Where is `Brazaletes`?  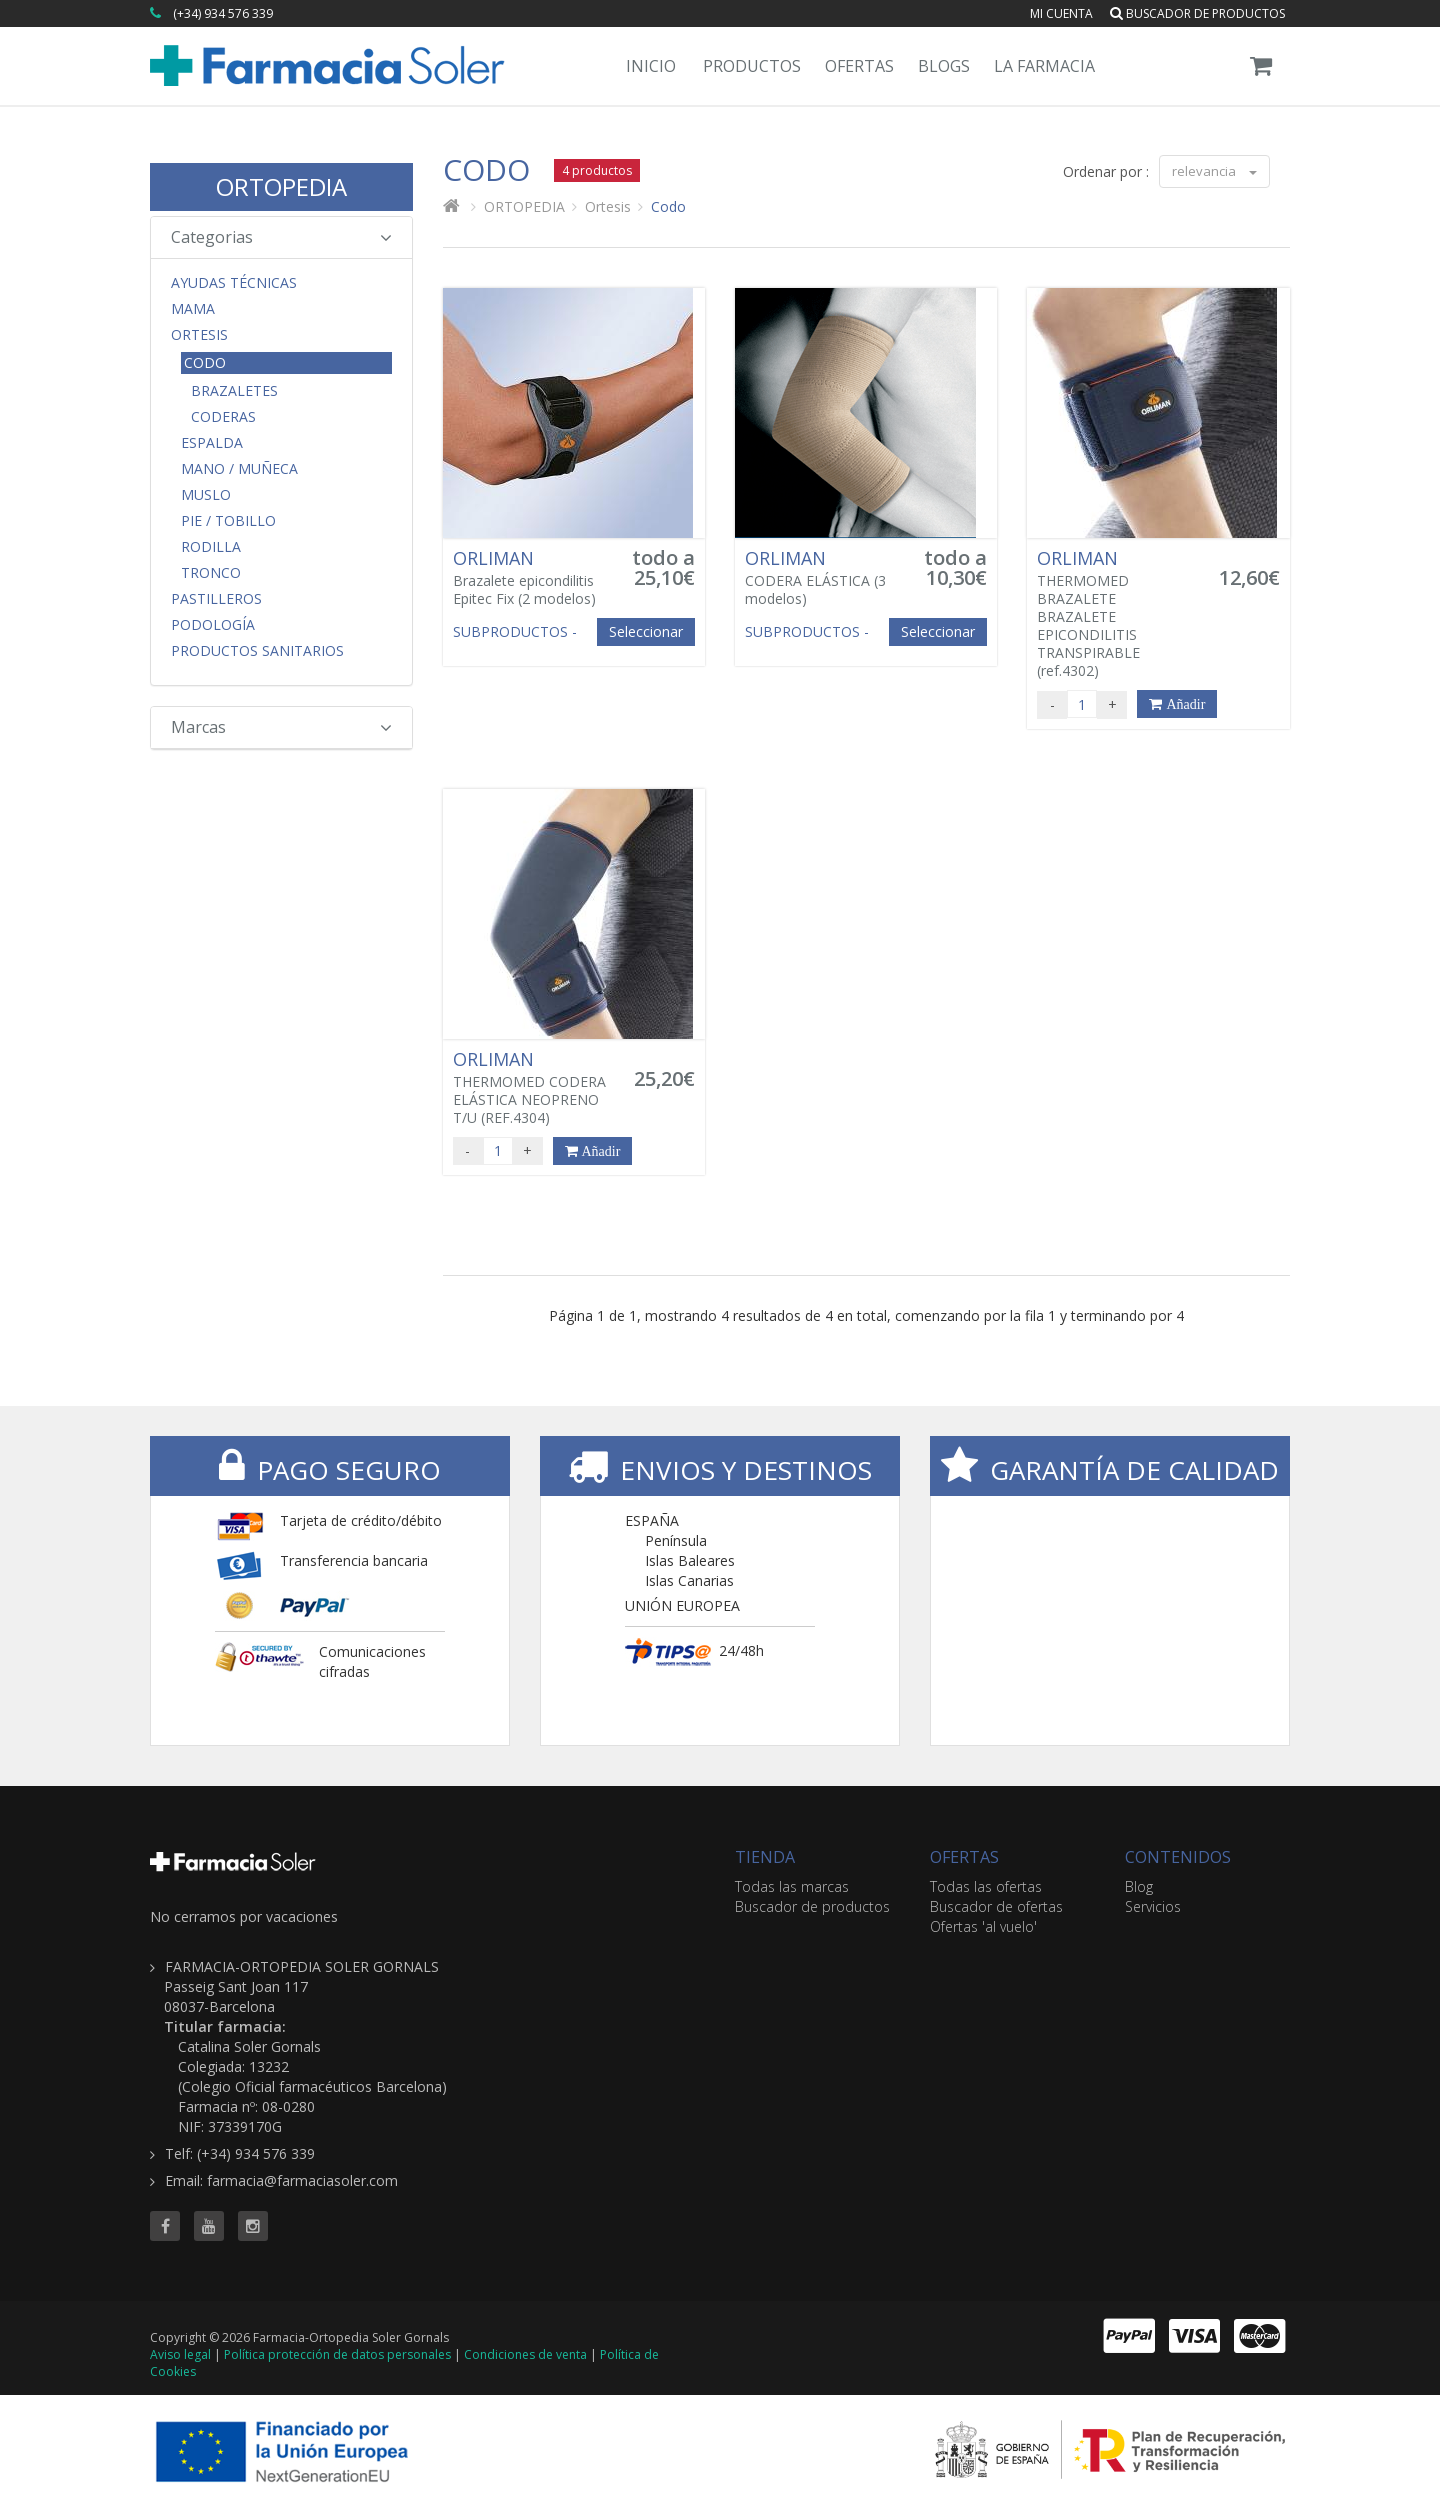
Brazaletes is located at coordinates (234, 391).